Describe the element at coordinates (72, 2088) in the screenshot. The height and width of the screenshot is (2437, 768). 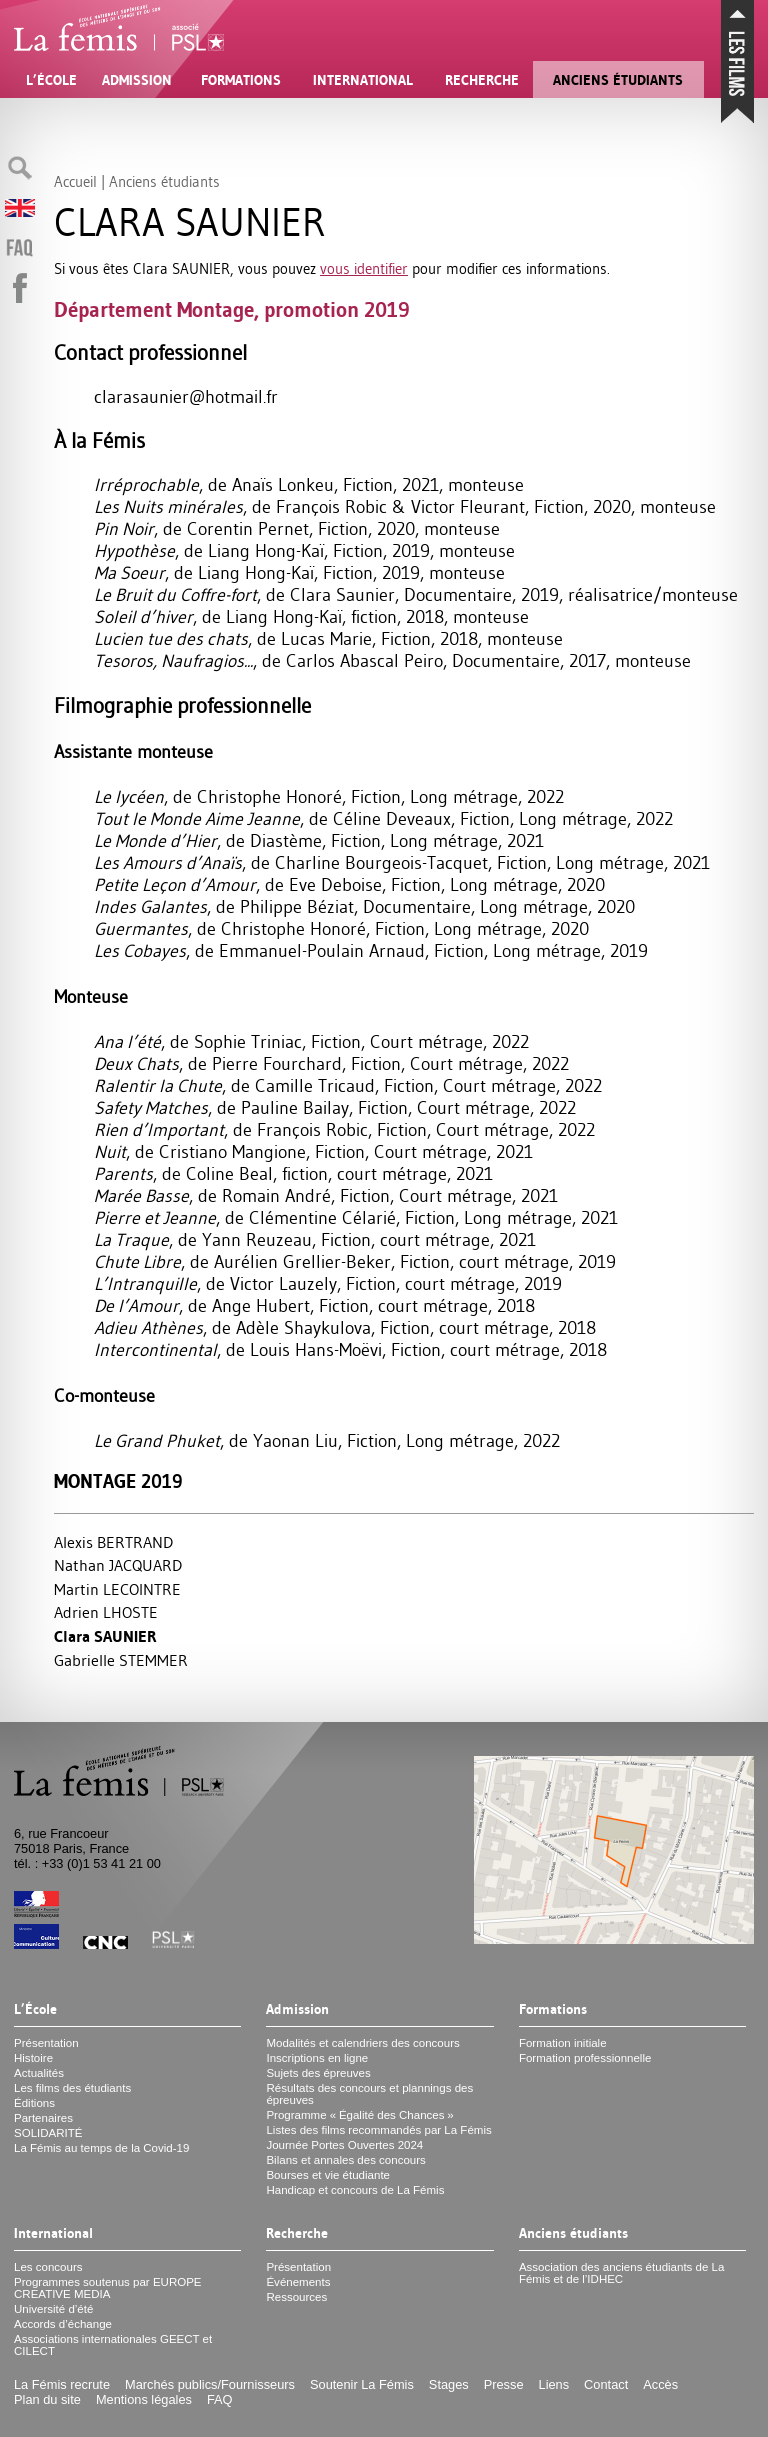
I see `Les films des étudiants` at that location.